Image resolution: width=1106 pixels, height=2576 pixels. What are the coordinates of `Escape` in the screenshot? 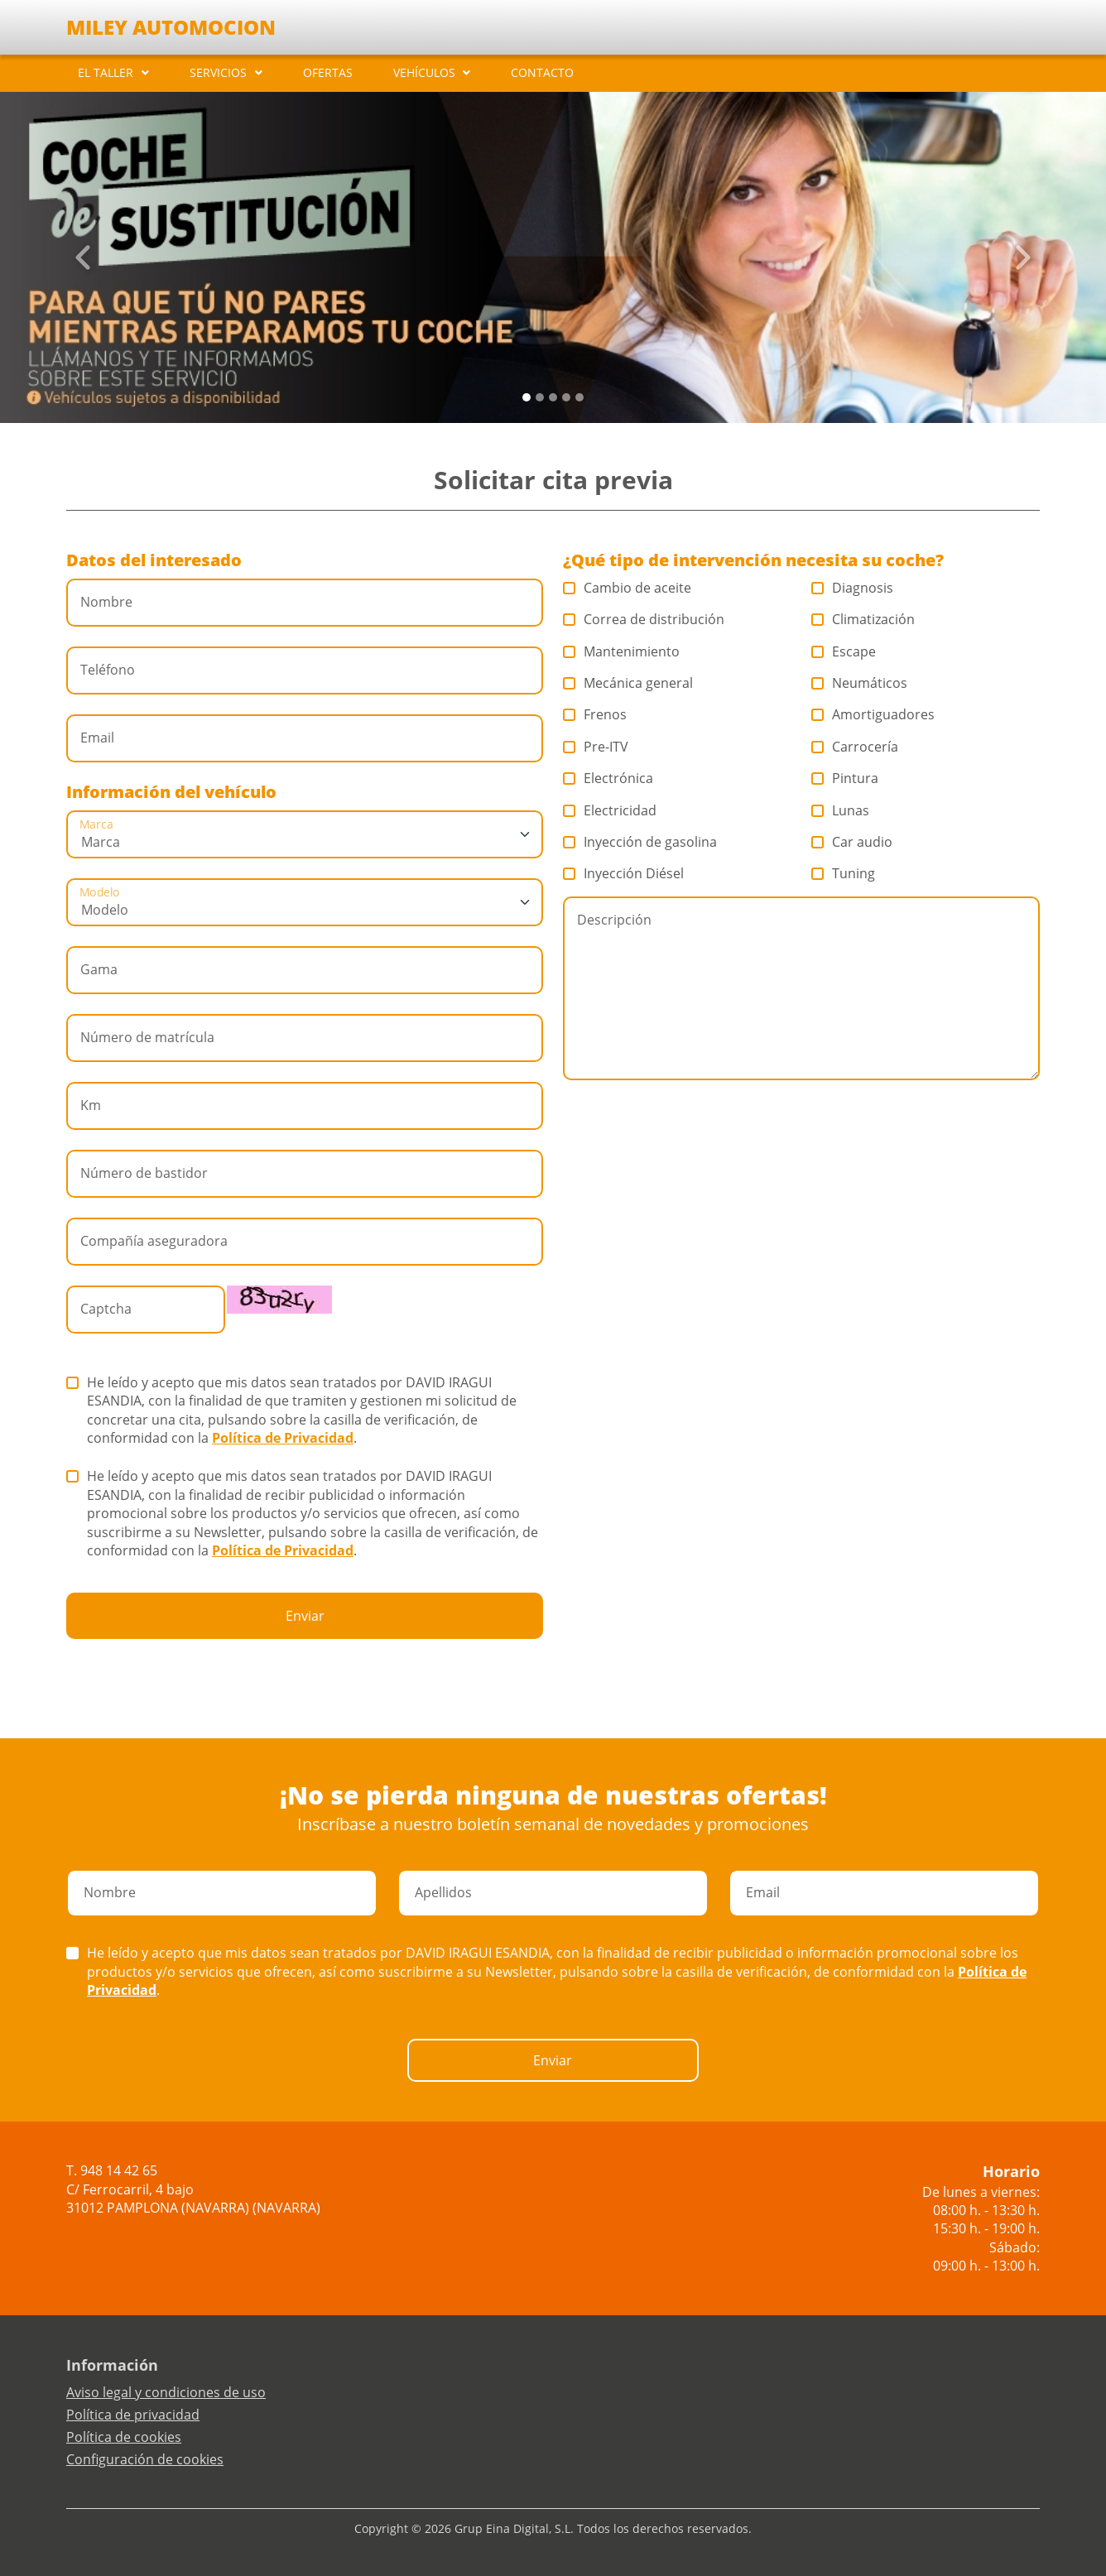 It's located at (844, 651).